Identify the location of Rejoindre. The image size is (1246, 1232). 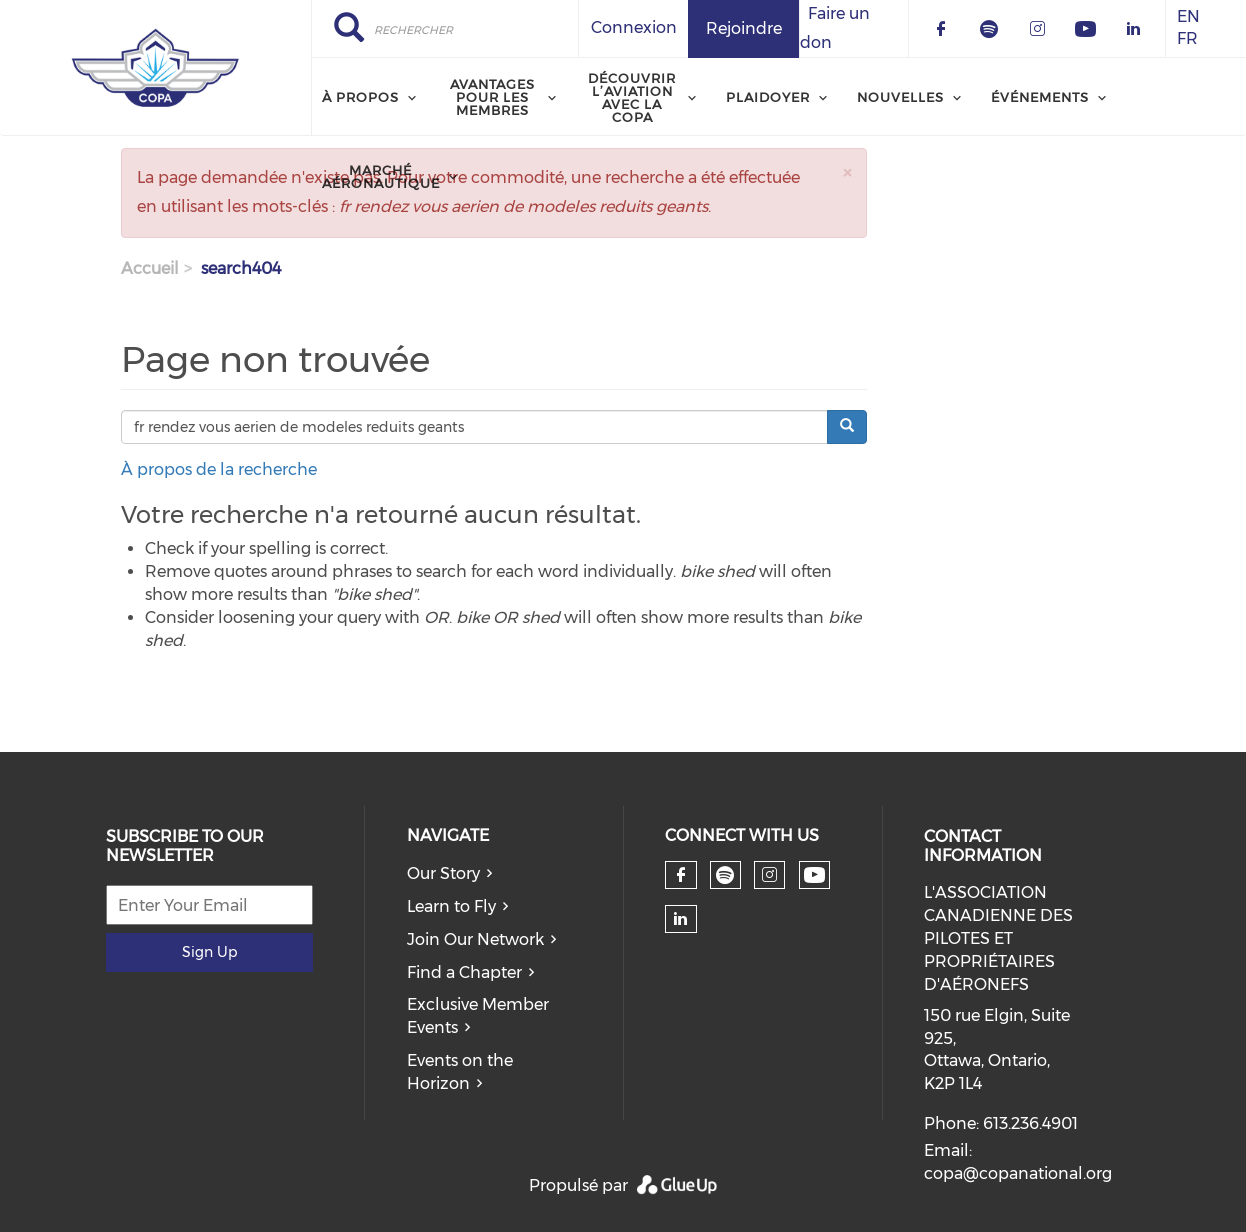
(744, 28).